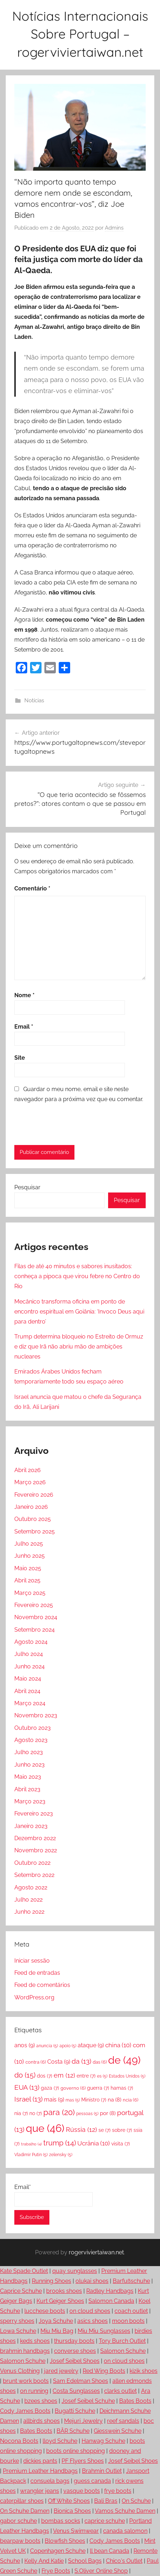 The height and width of the screenshot is (2576, 160). What do you see at coordinates (131, 2281) in the screenshot?
I see `Barfußschuhe` at bounding box center [131, 2281].